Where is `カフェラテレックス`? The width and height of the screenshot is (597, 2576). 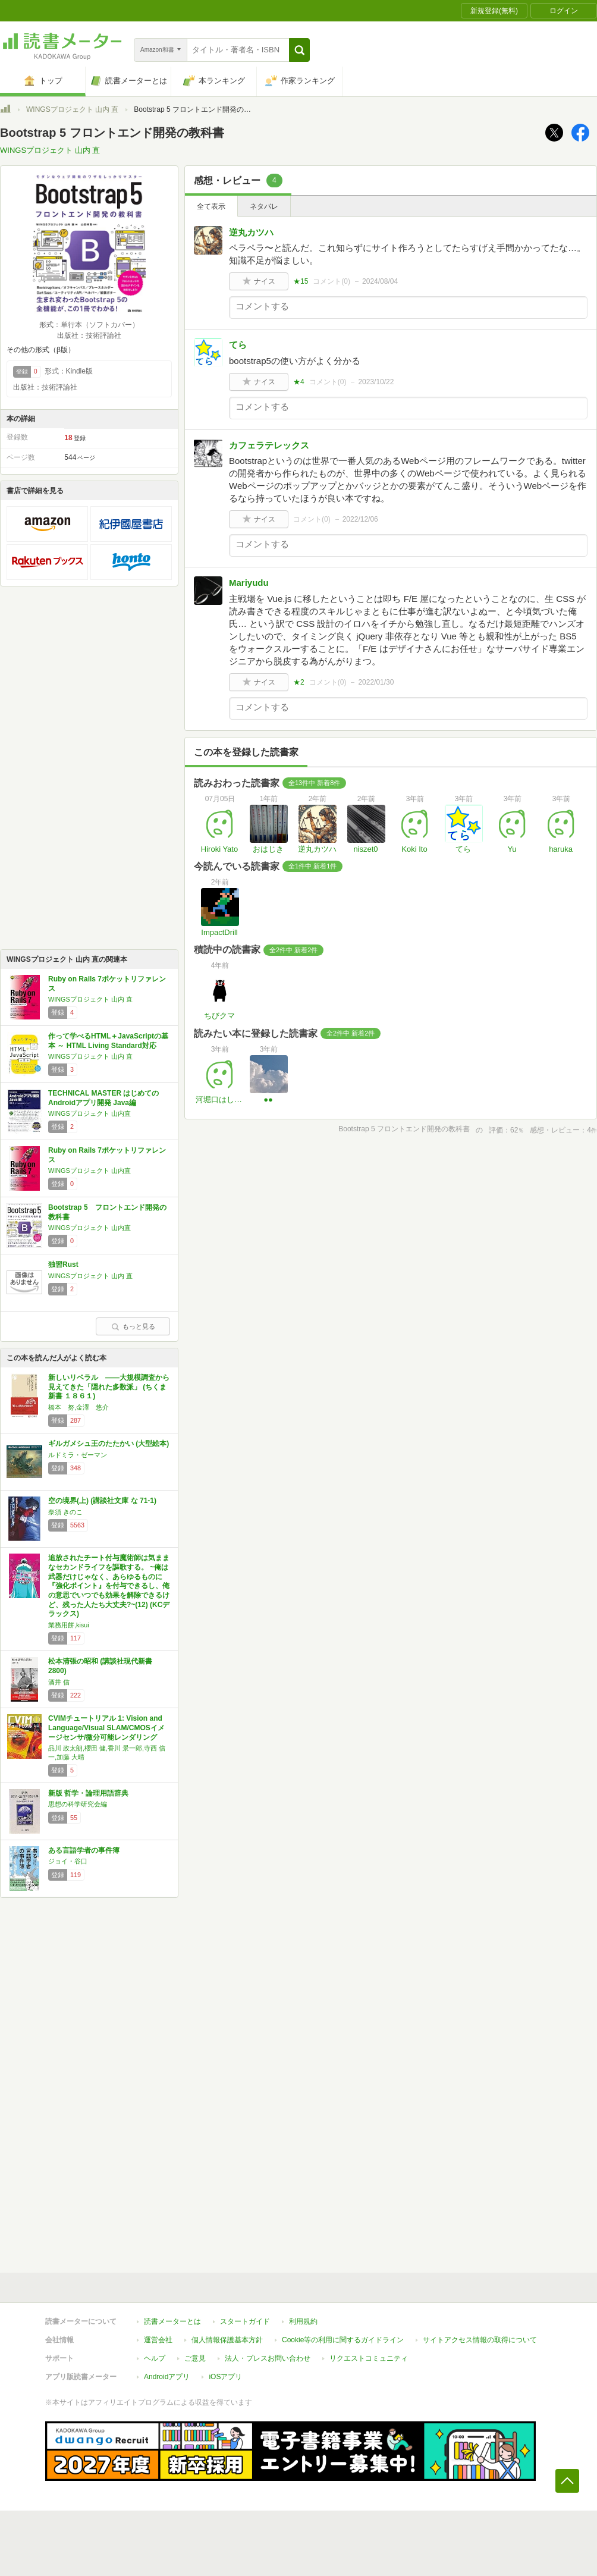 カフェラテレックス is located at coordinates (269, 445).